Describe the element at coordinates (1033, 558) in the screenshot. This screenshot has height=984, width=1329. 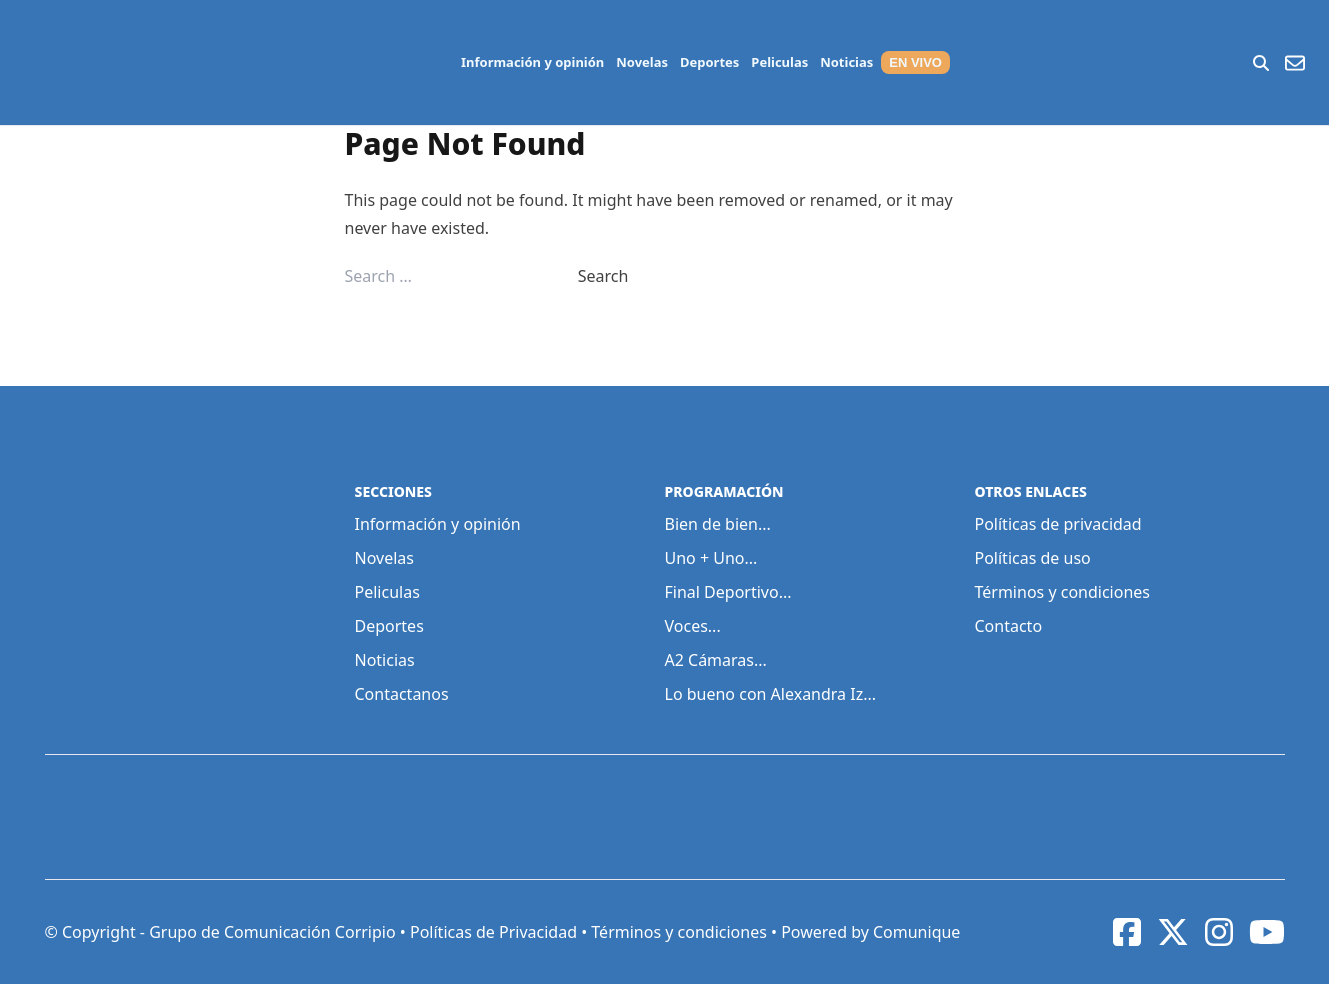
I see `Políticas de uso` at that location.